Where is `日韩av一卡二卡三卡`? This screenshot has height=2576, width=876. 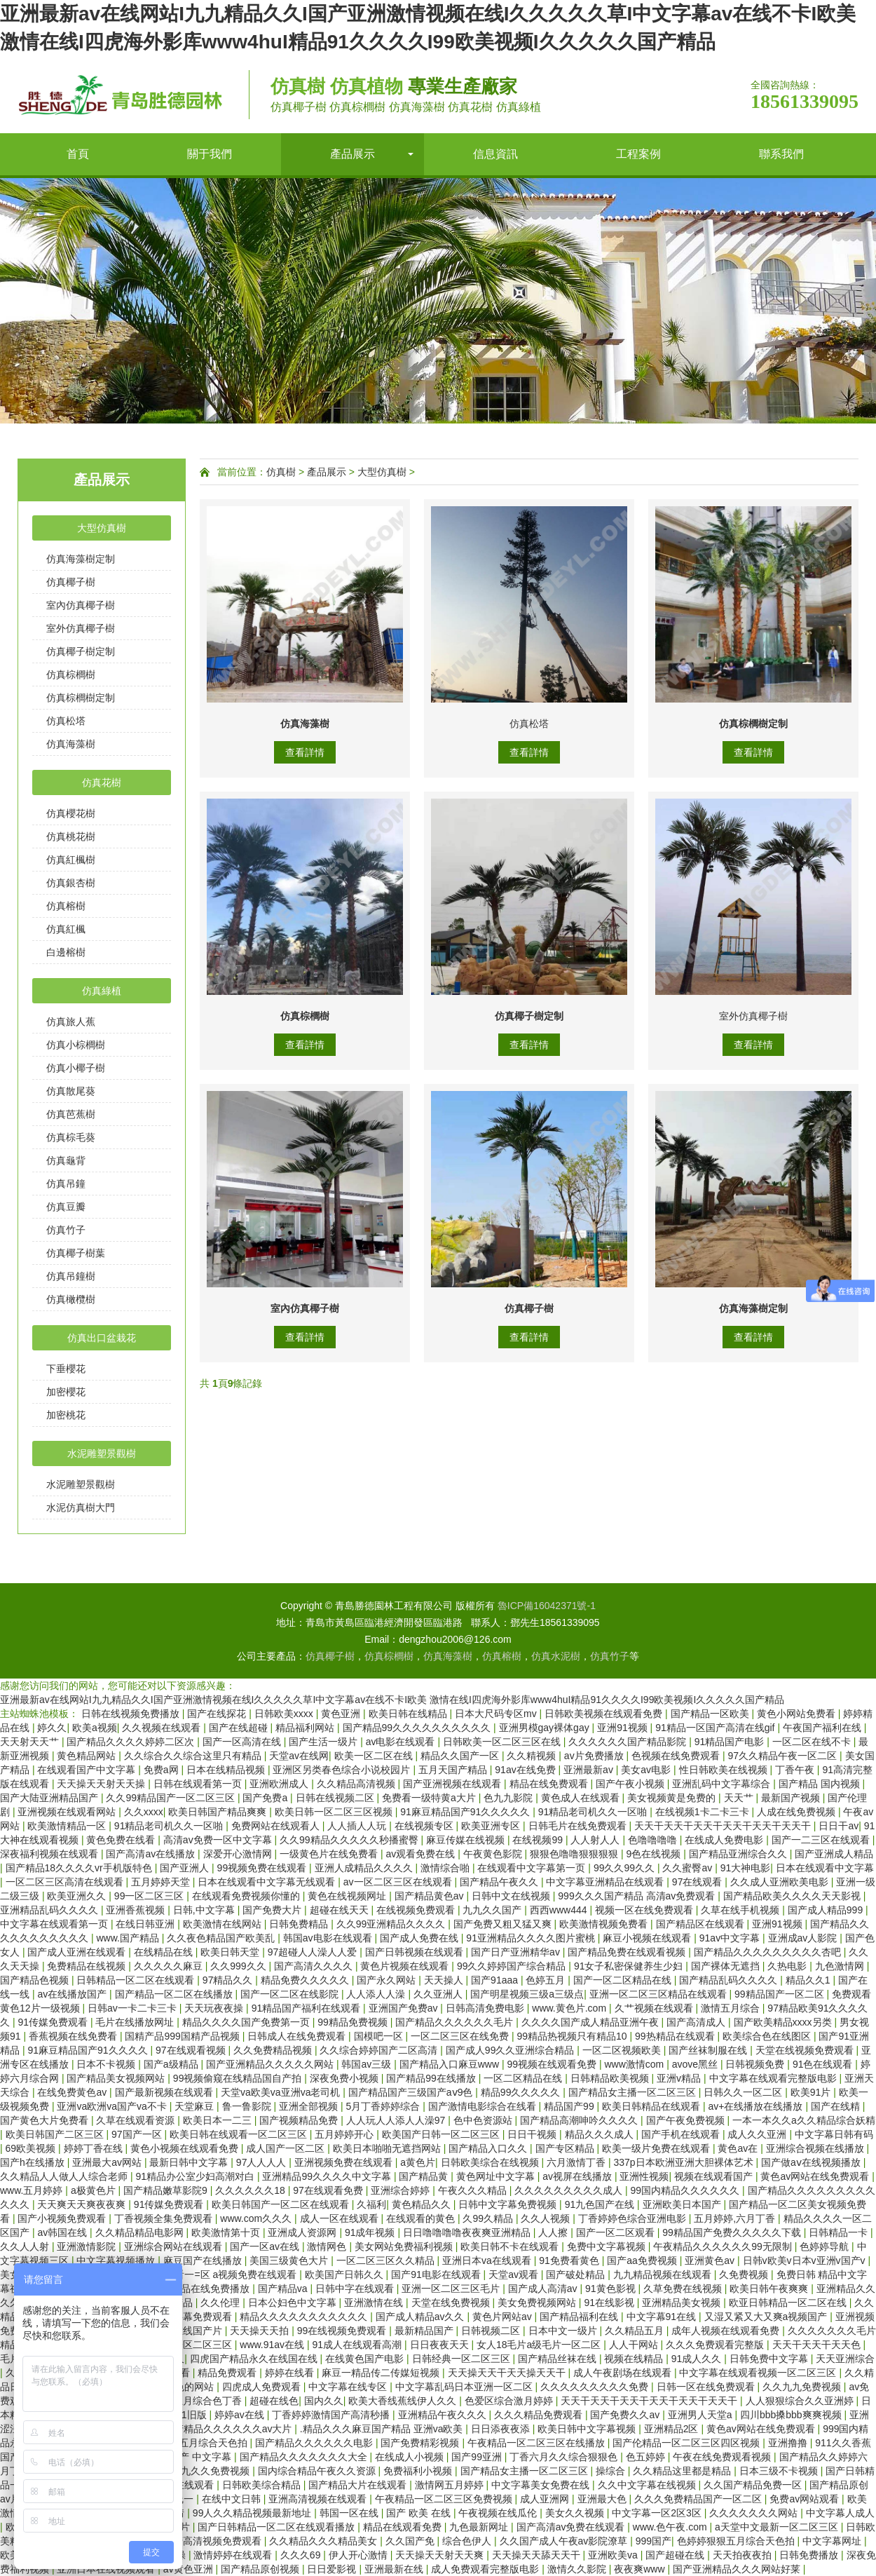 日韩av一卡二卡三卡 is located at coordinates (133, 2008).